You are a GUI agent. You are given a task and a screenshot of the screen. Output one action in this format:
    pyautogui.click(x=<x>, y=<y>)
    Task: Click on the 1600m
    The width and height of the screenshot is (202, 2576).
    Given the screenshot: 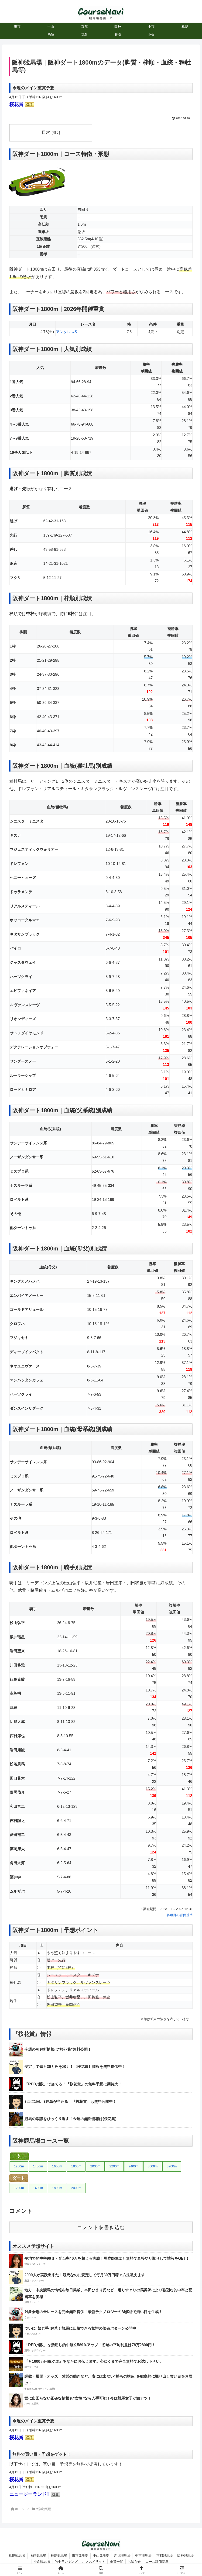 What is the action you would take?
    pyautogui.click(x=57, y=2166)
    